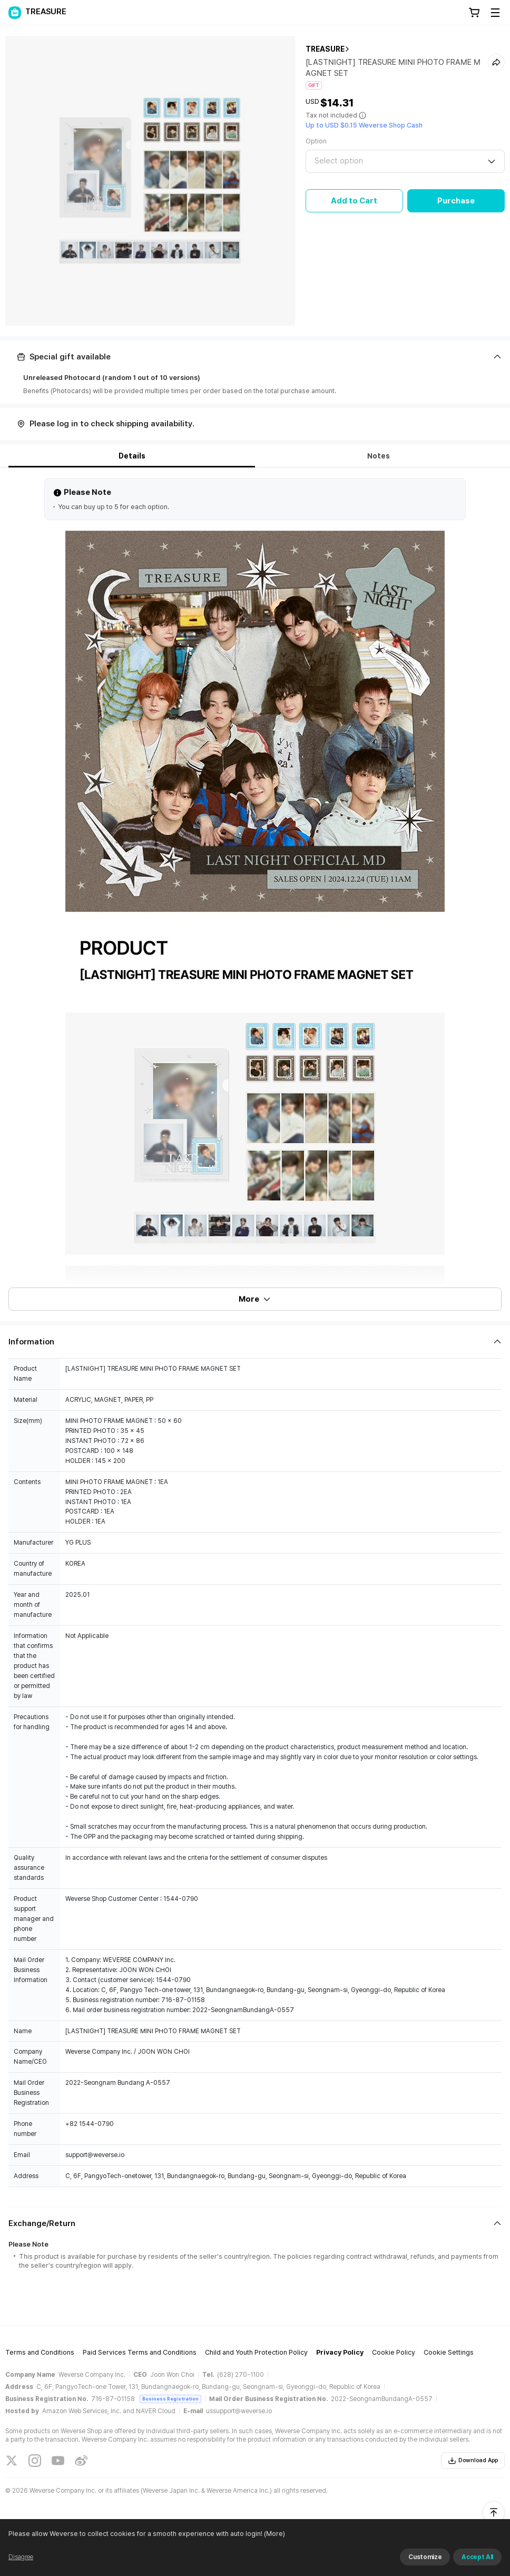  Describe the element at coordinates (378, 456) in the screenshot. I see `Notes` at that location.